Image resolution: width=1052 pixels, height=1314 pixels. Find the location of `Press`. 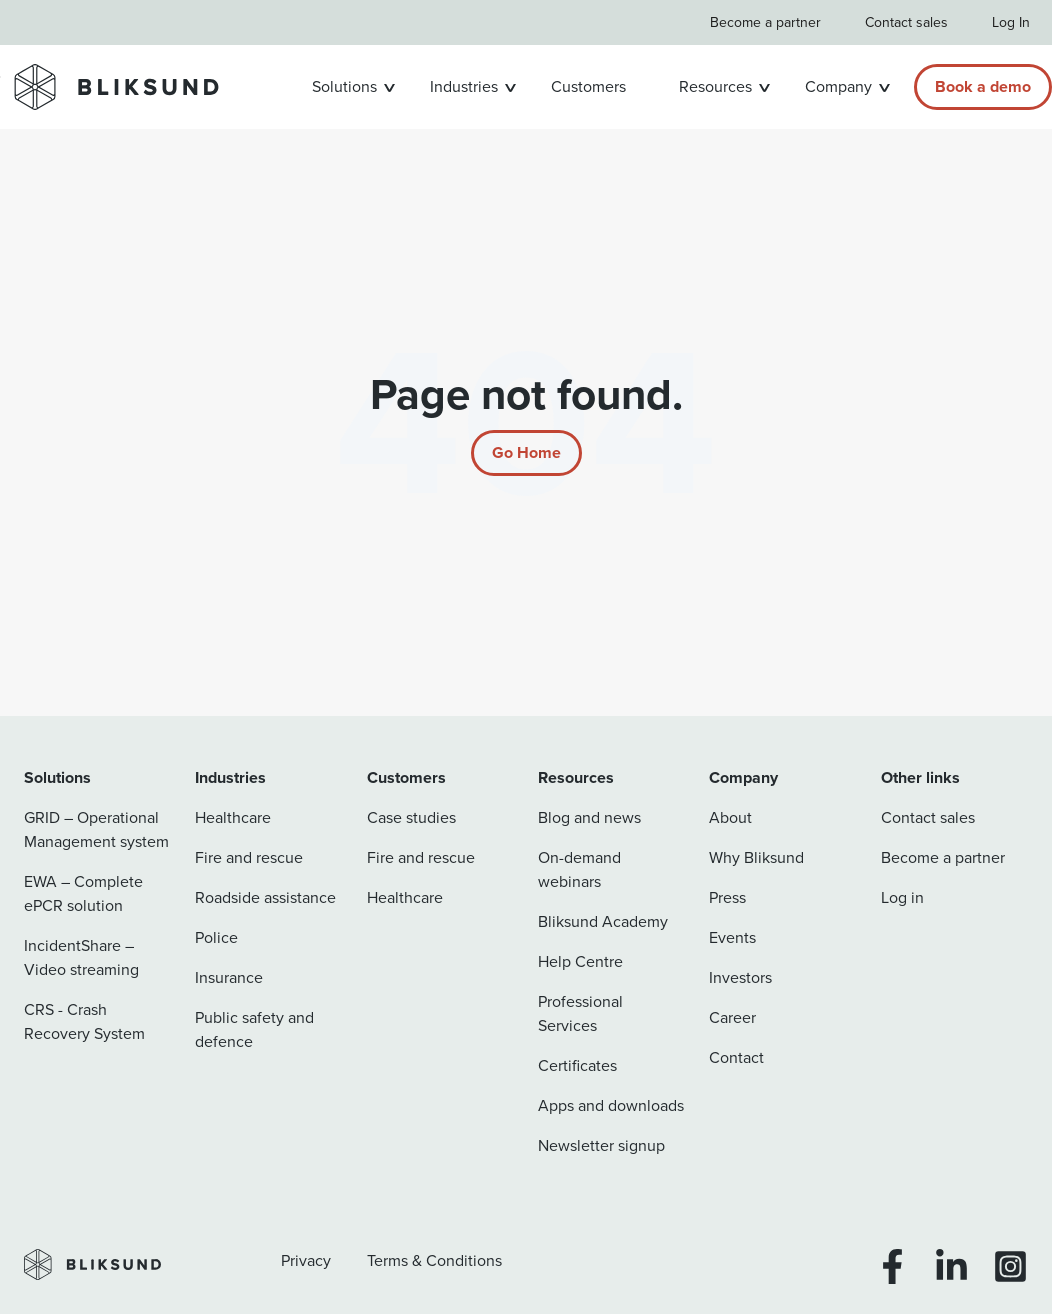

Press is located at coordinates (727, 897).